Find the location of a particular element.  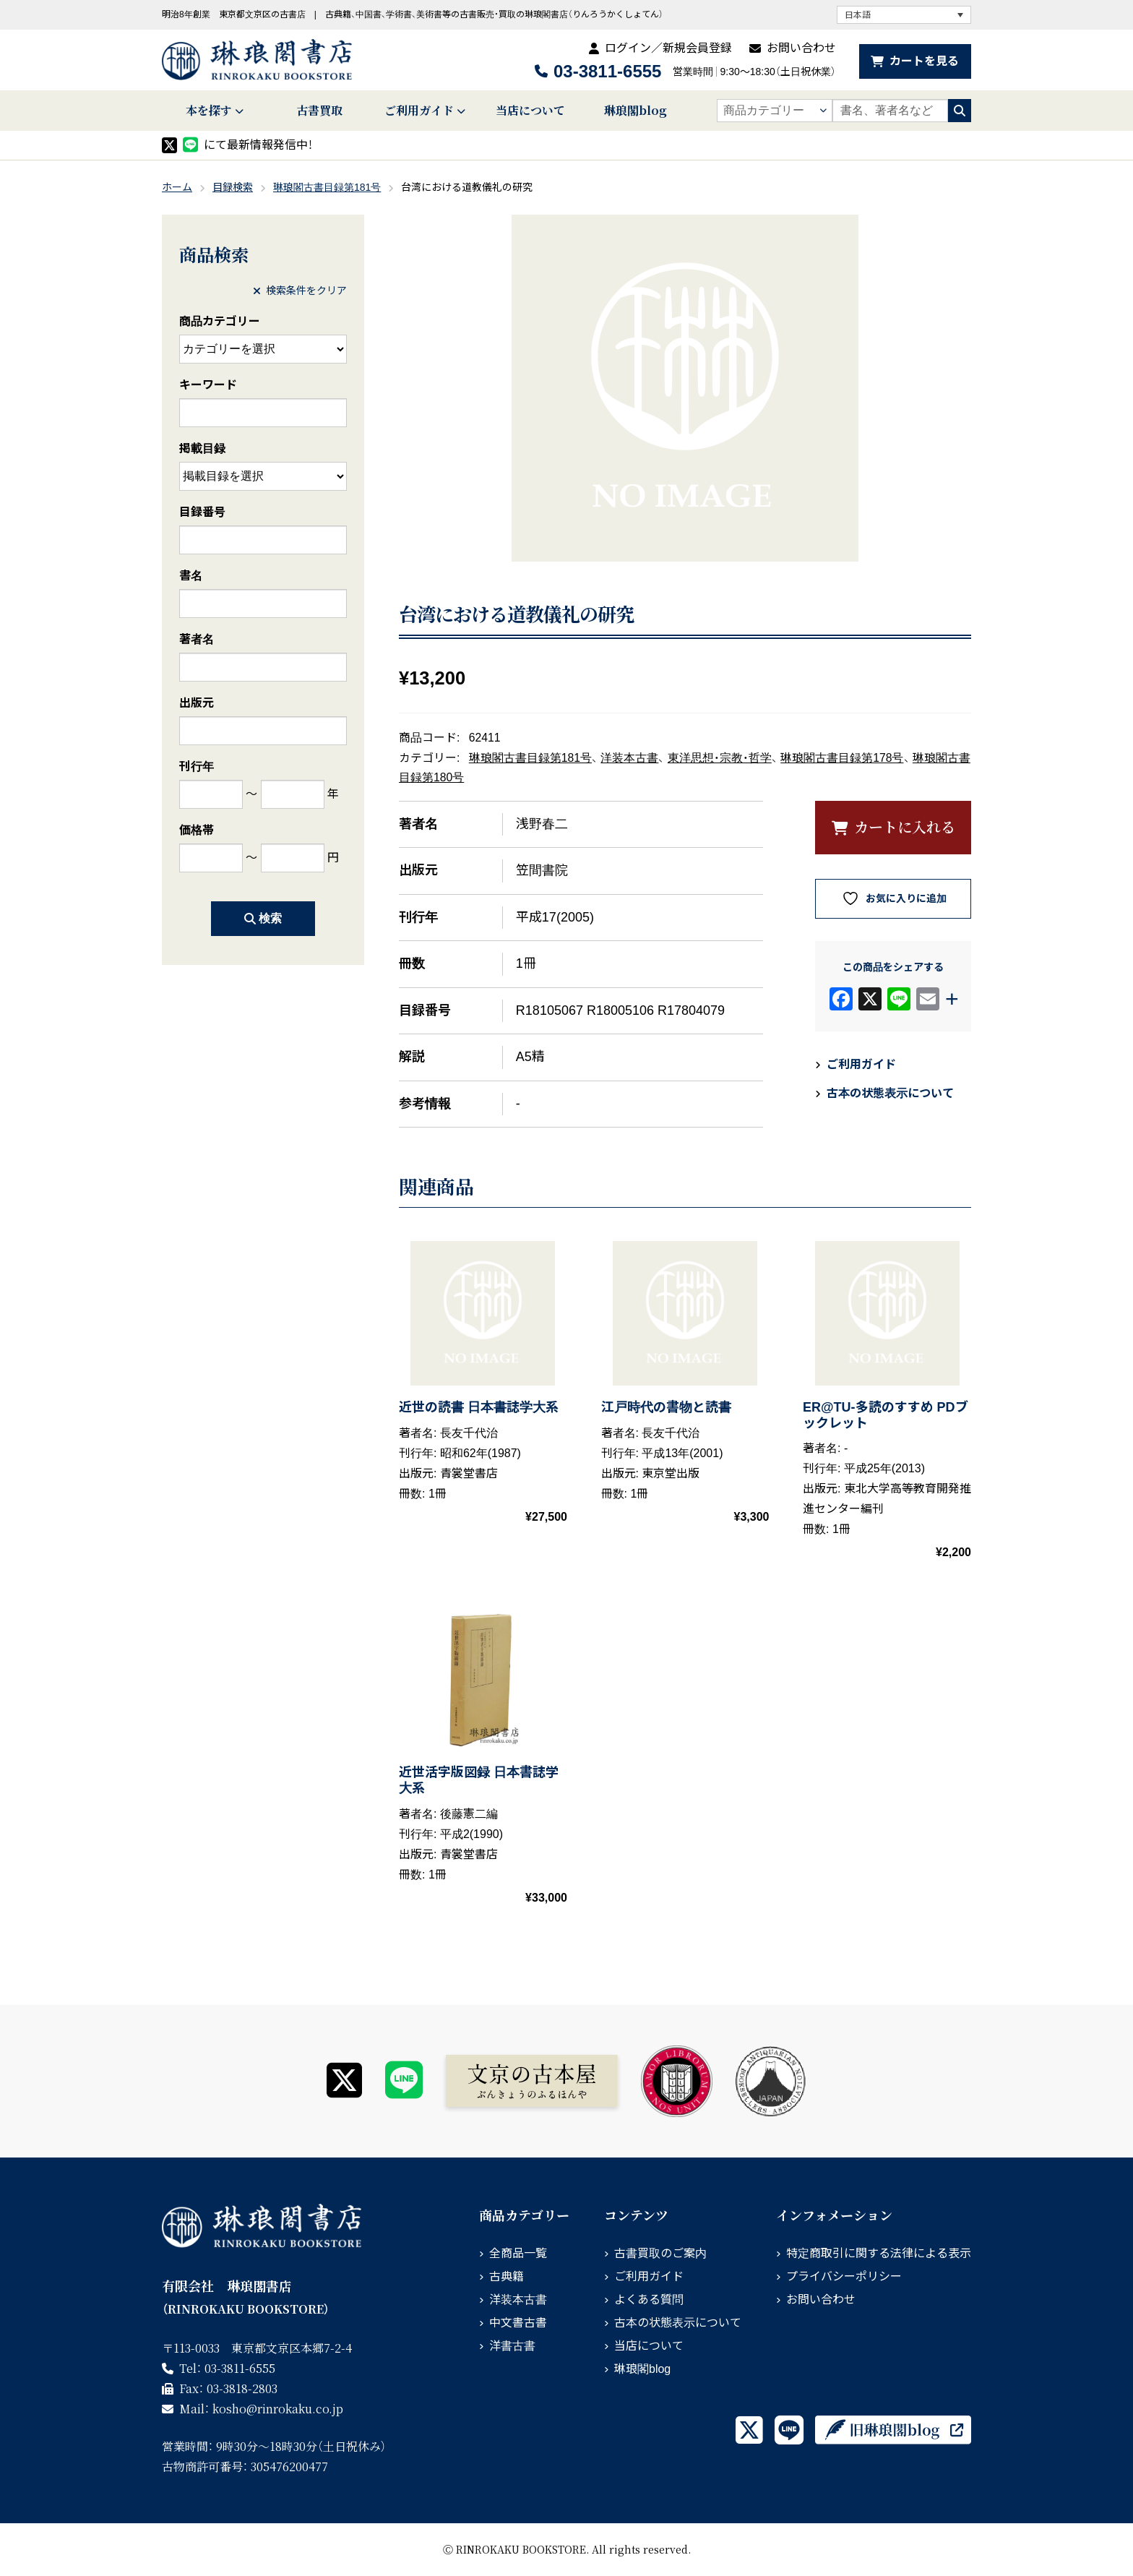

古典籍 is located at coordinates (506, 2276).